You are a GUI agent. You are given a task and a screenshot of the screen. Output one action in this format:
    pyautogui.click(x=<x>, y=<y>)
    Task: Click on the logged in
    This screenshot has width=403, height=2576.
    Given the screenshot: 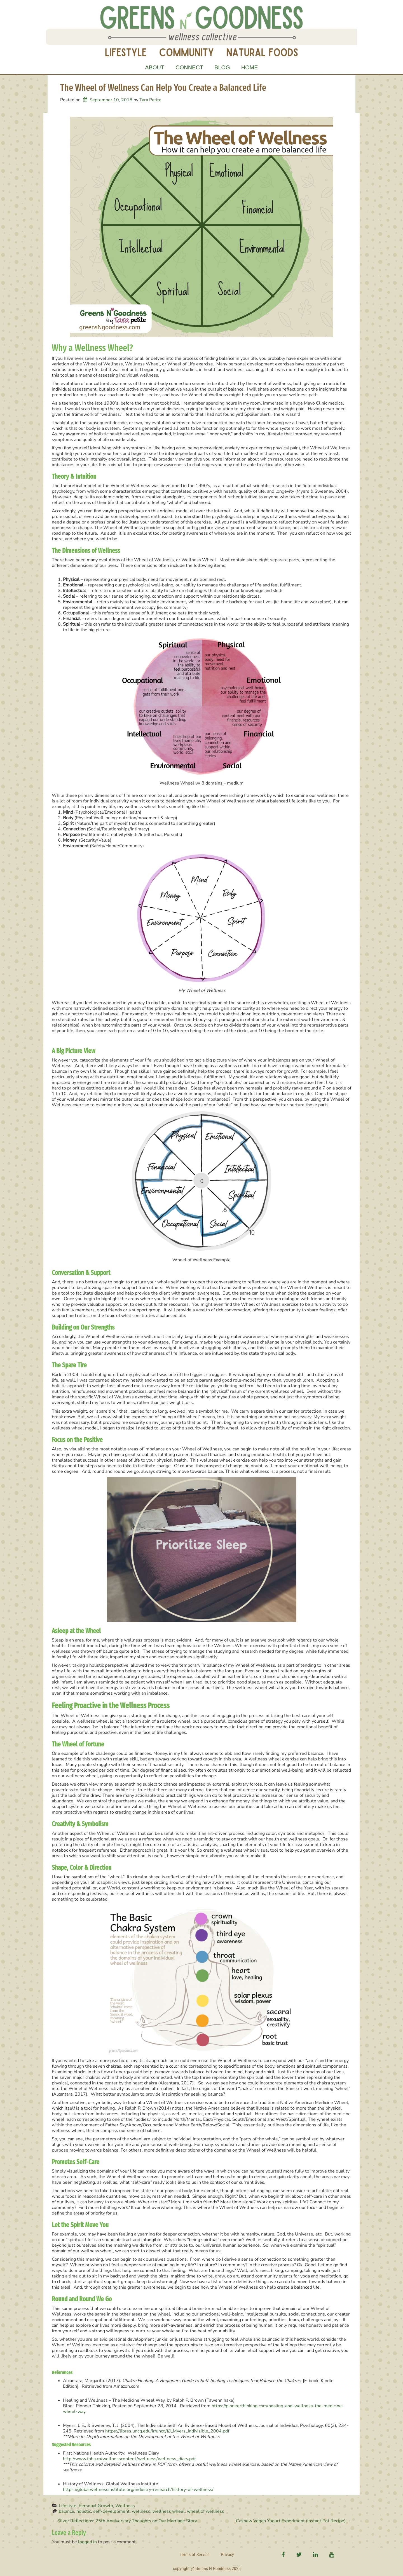 What is the action you would take?
    pyautogui.click(x=87, y=2542)
    